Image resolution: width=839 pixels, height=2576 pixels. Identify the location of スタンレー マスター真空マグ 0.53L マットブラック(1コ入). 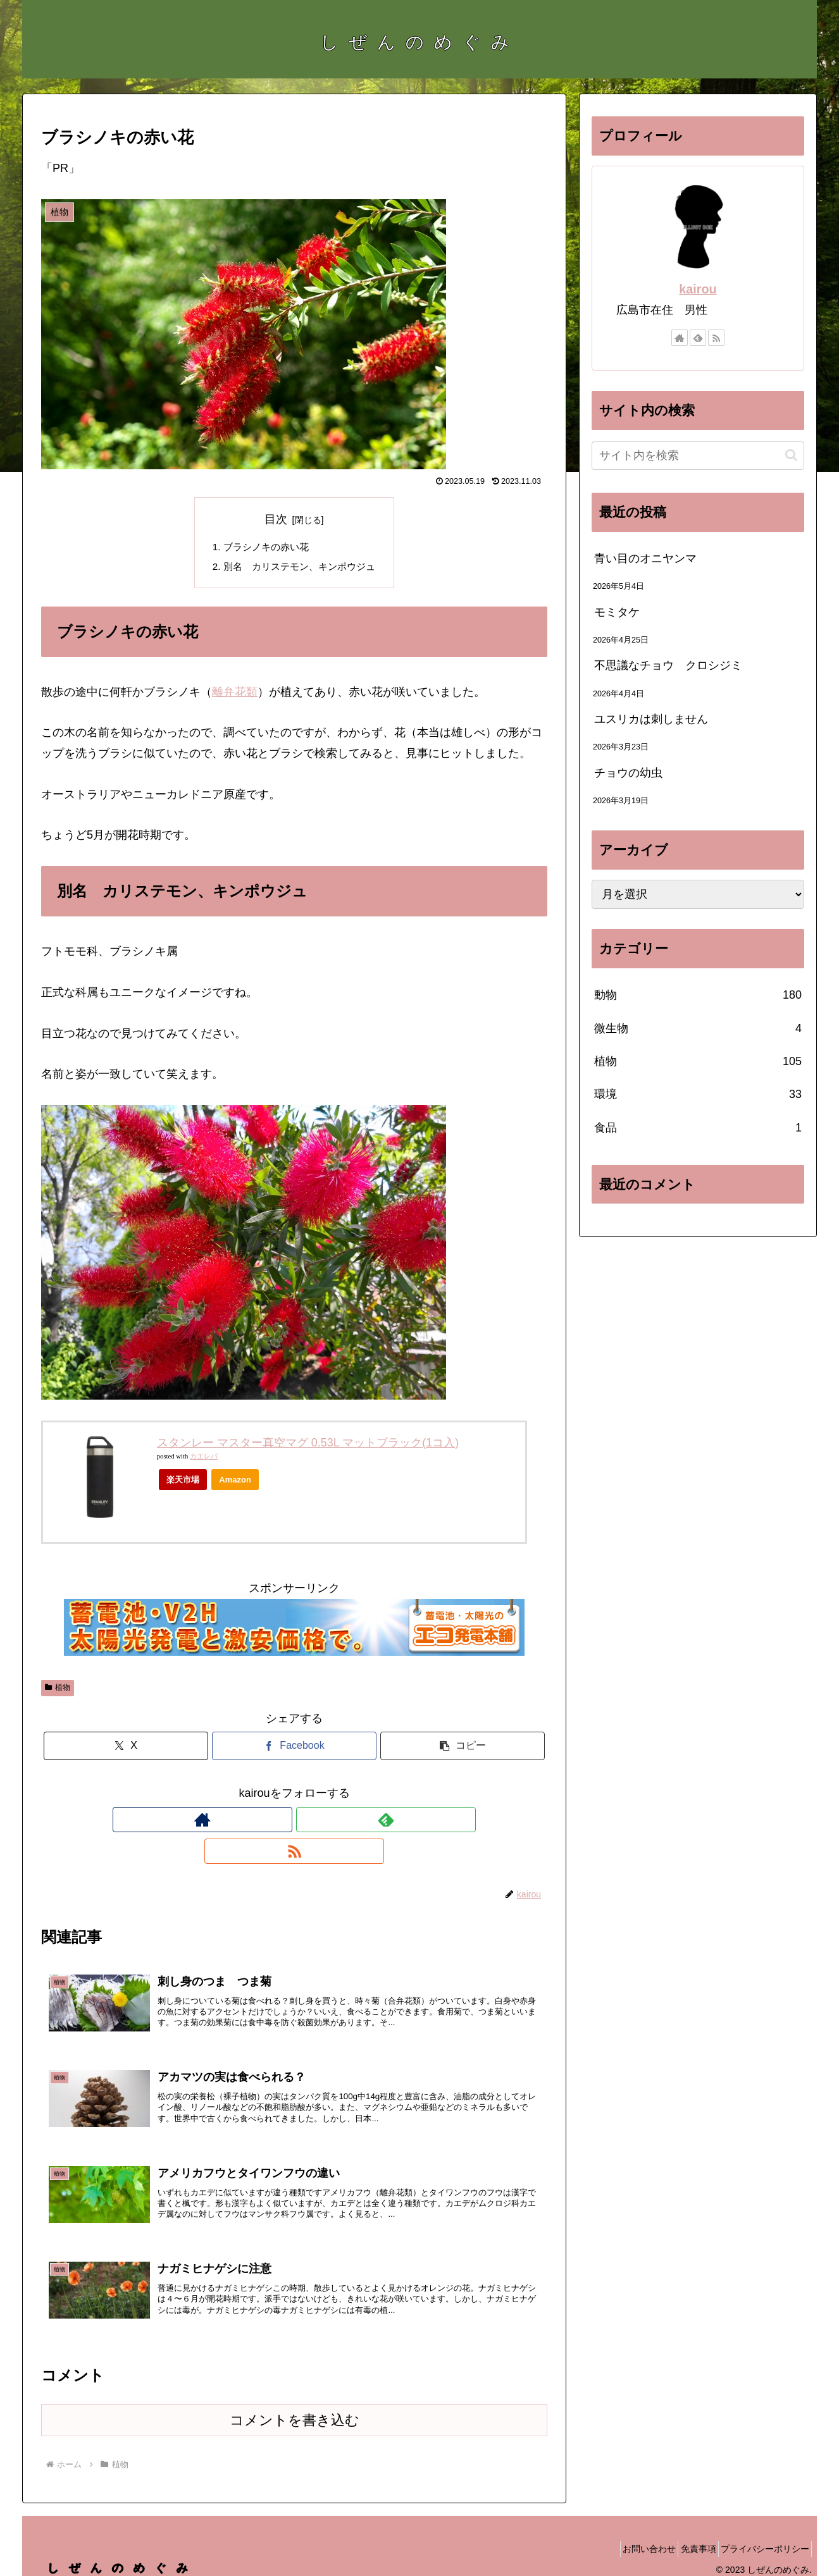
(308, 1445).